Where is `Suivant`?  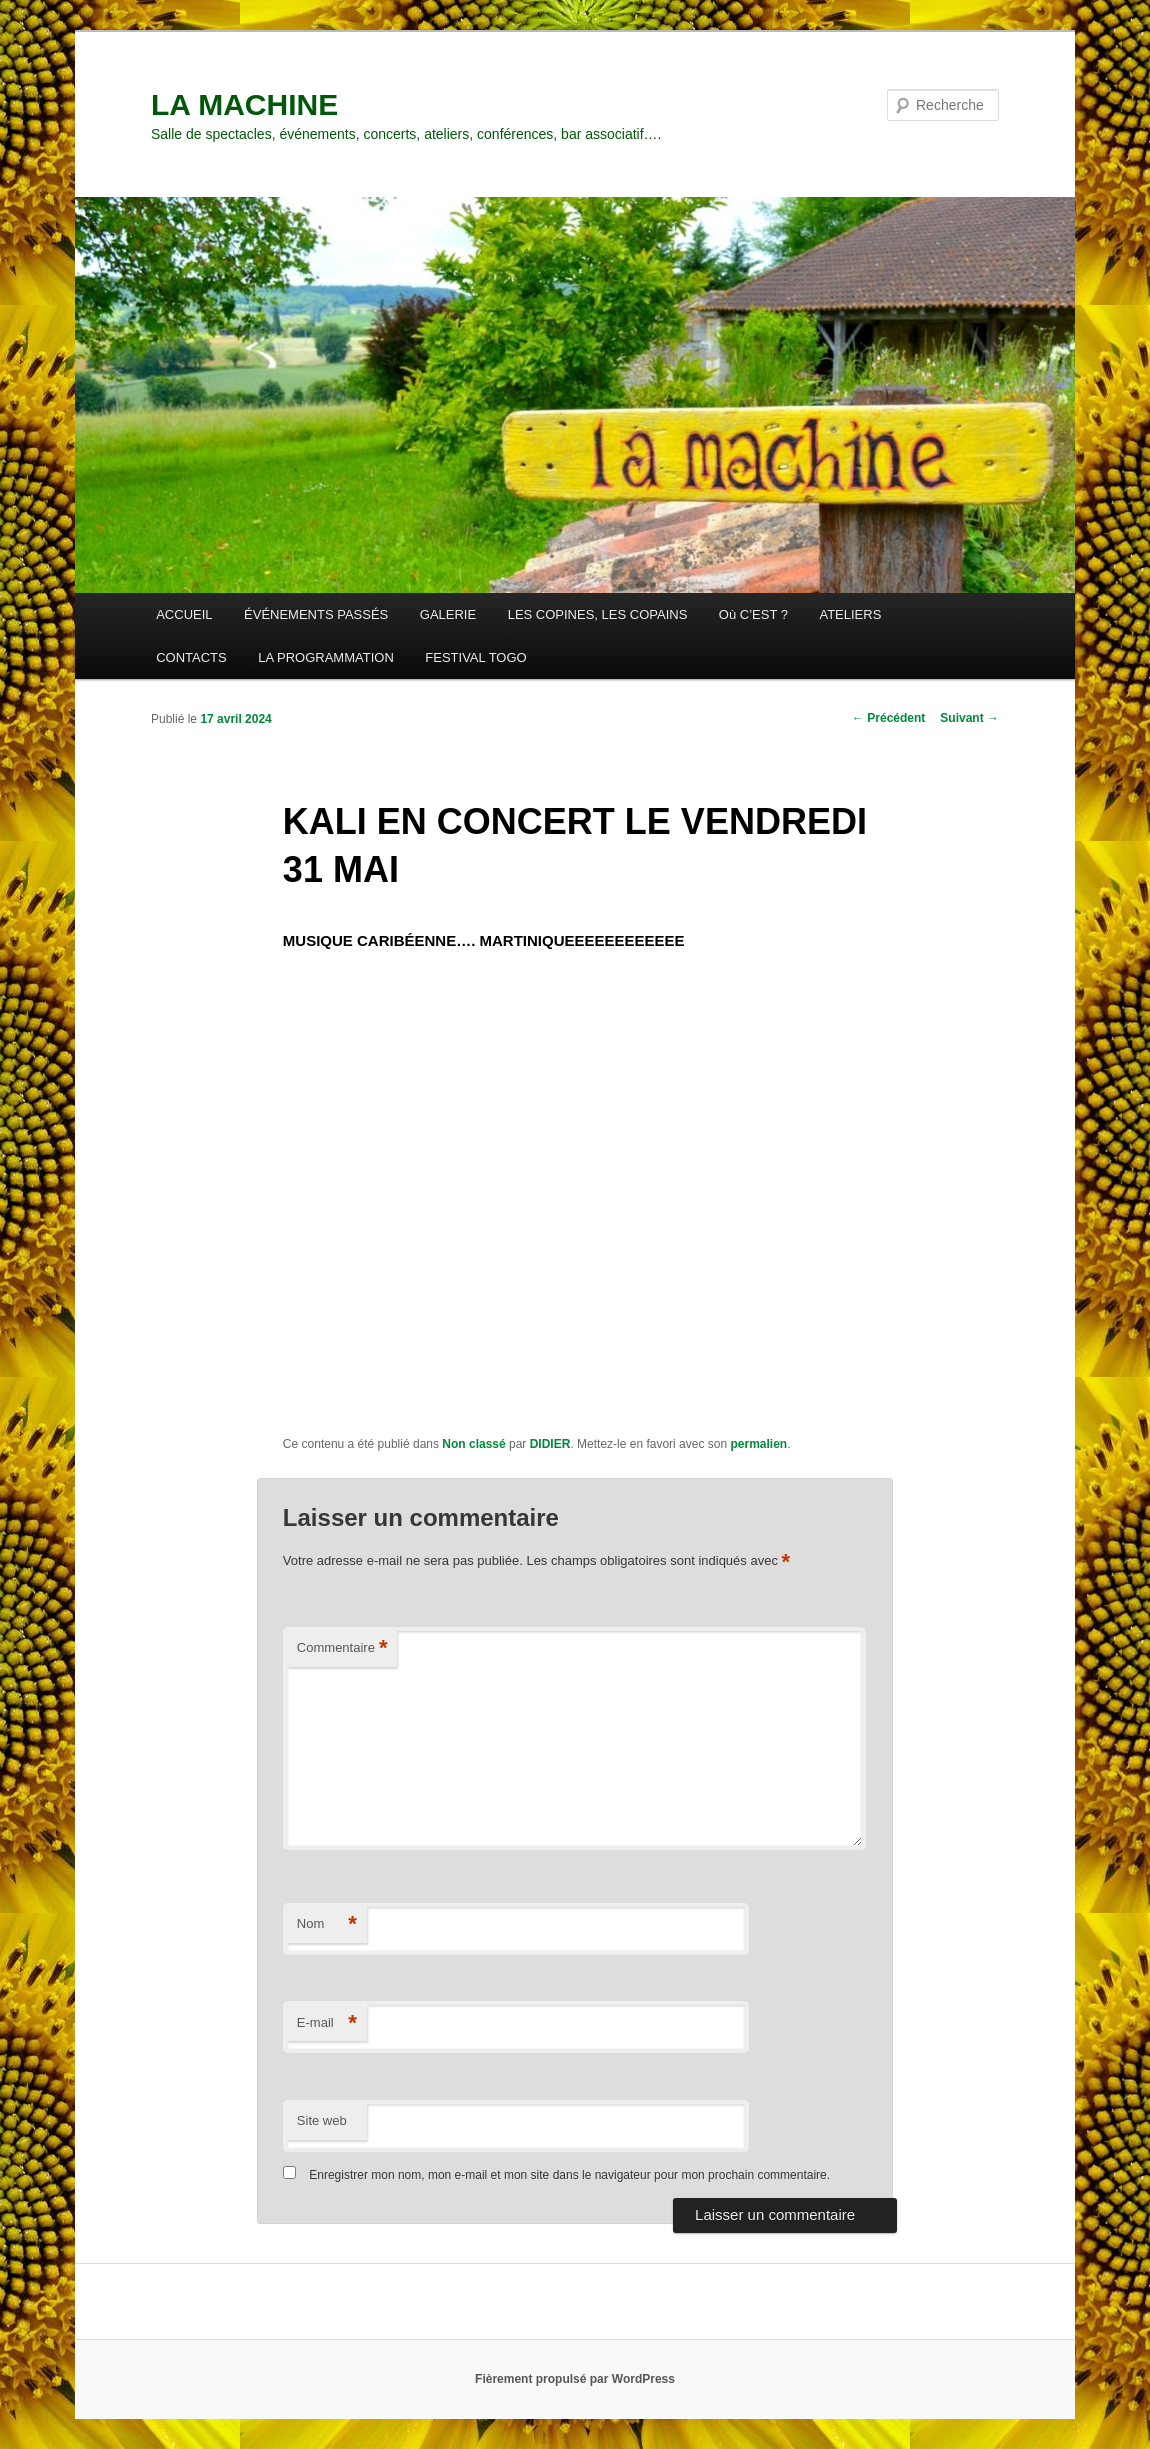
Suivant is located at coordinates (969, 718).